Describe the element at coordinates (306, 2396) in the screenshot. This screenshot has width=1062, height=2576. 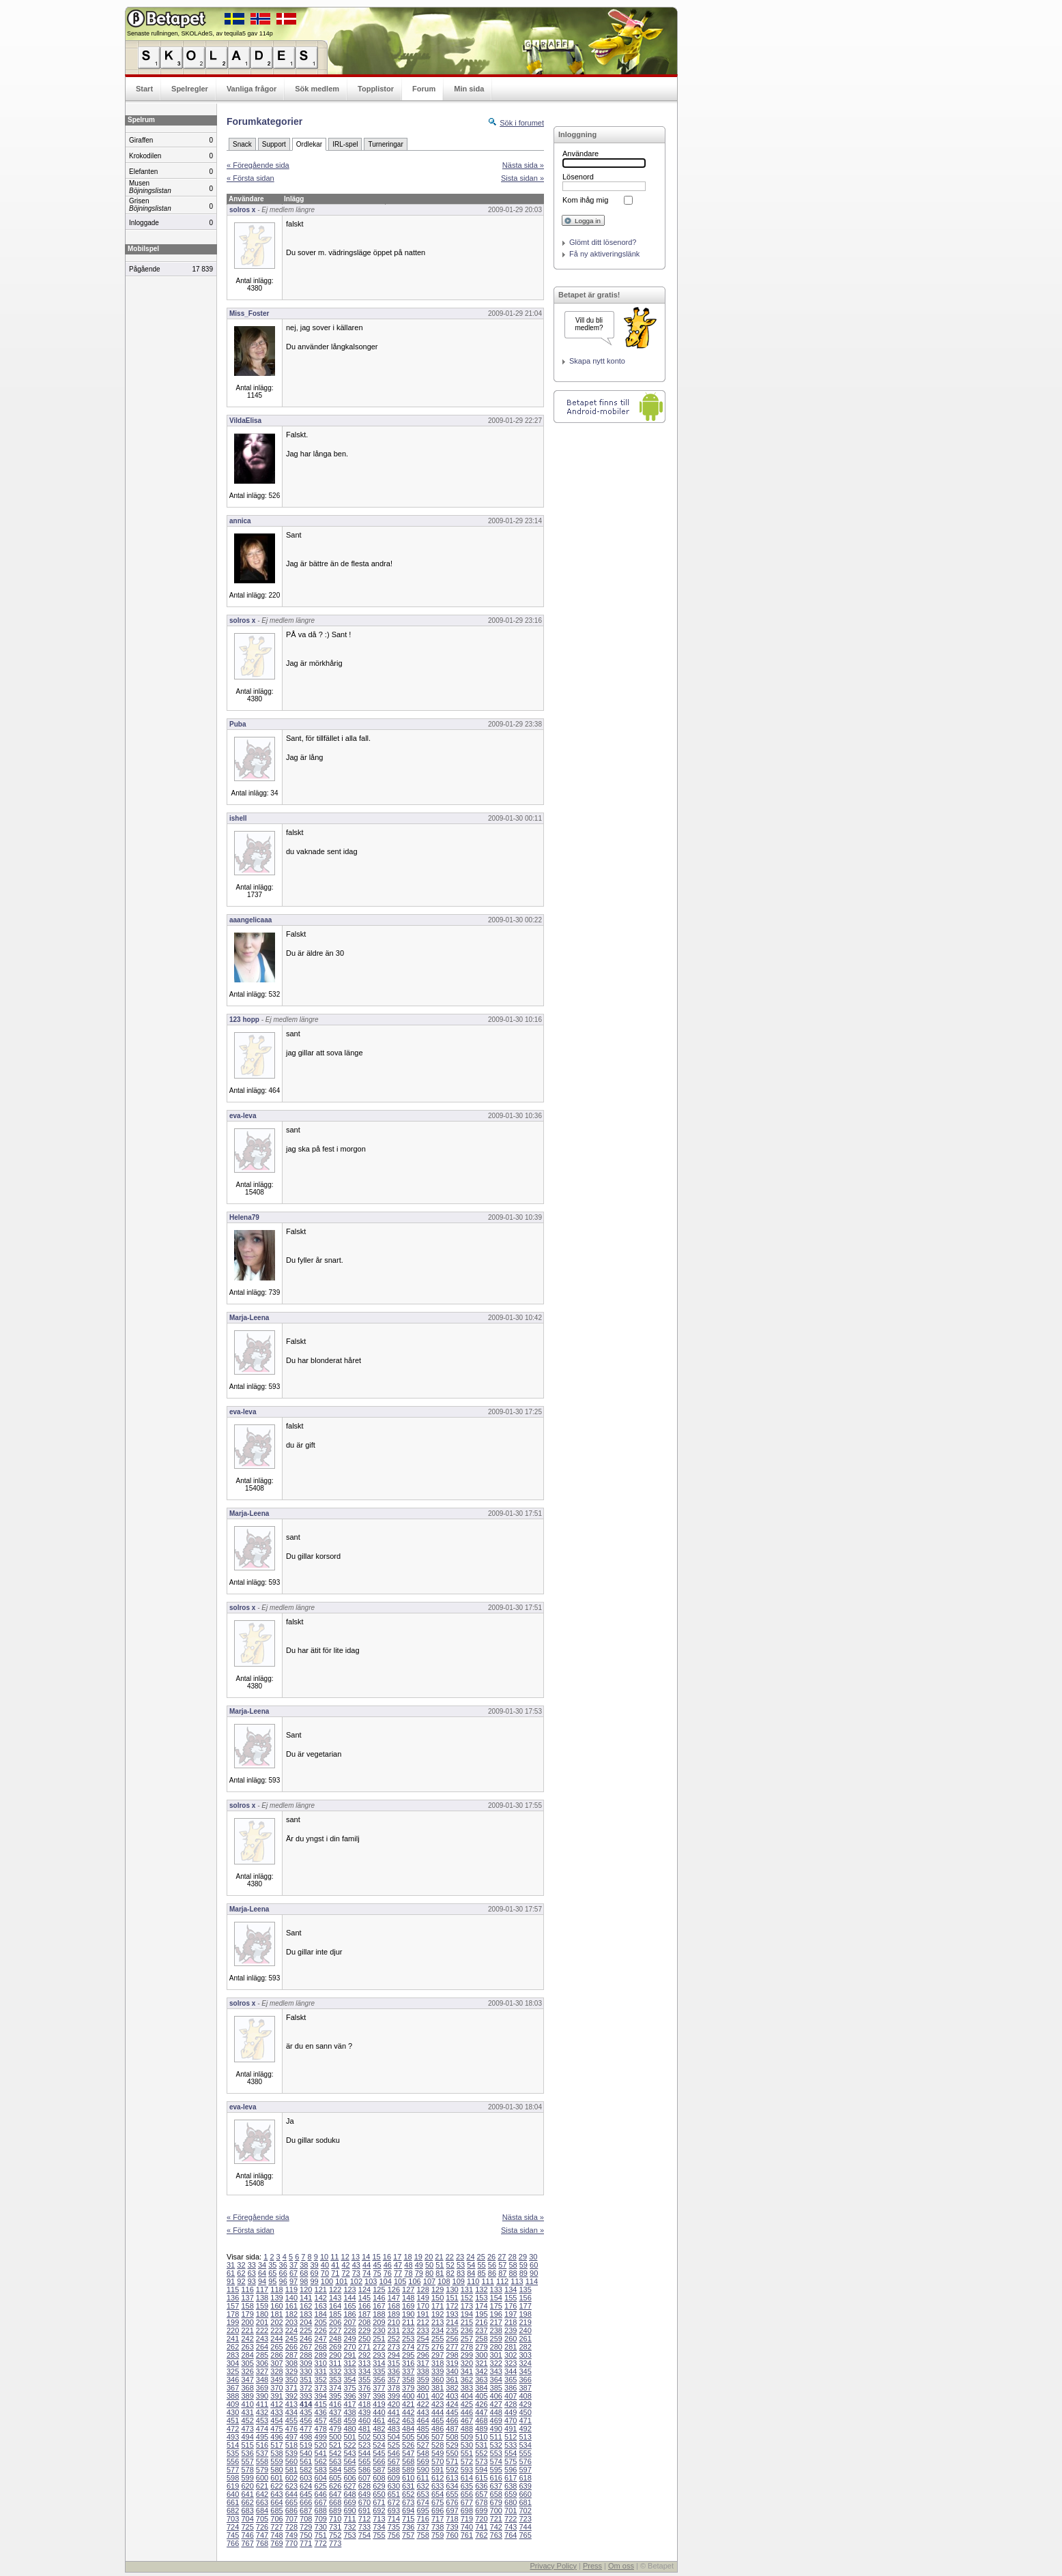
I see `393` at that location.